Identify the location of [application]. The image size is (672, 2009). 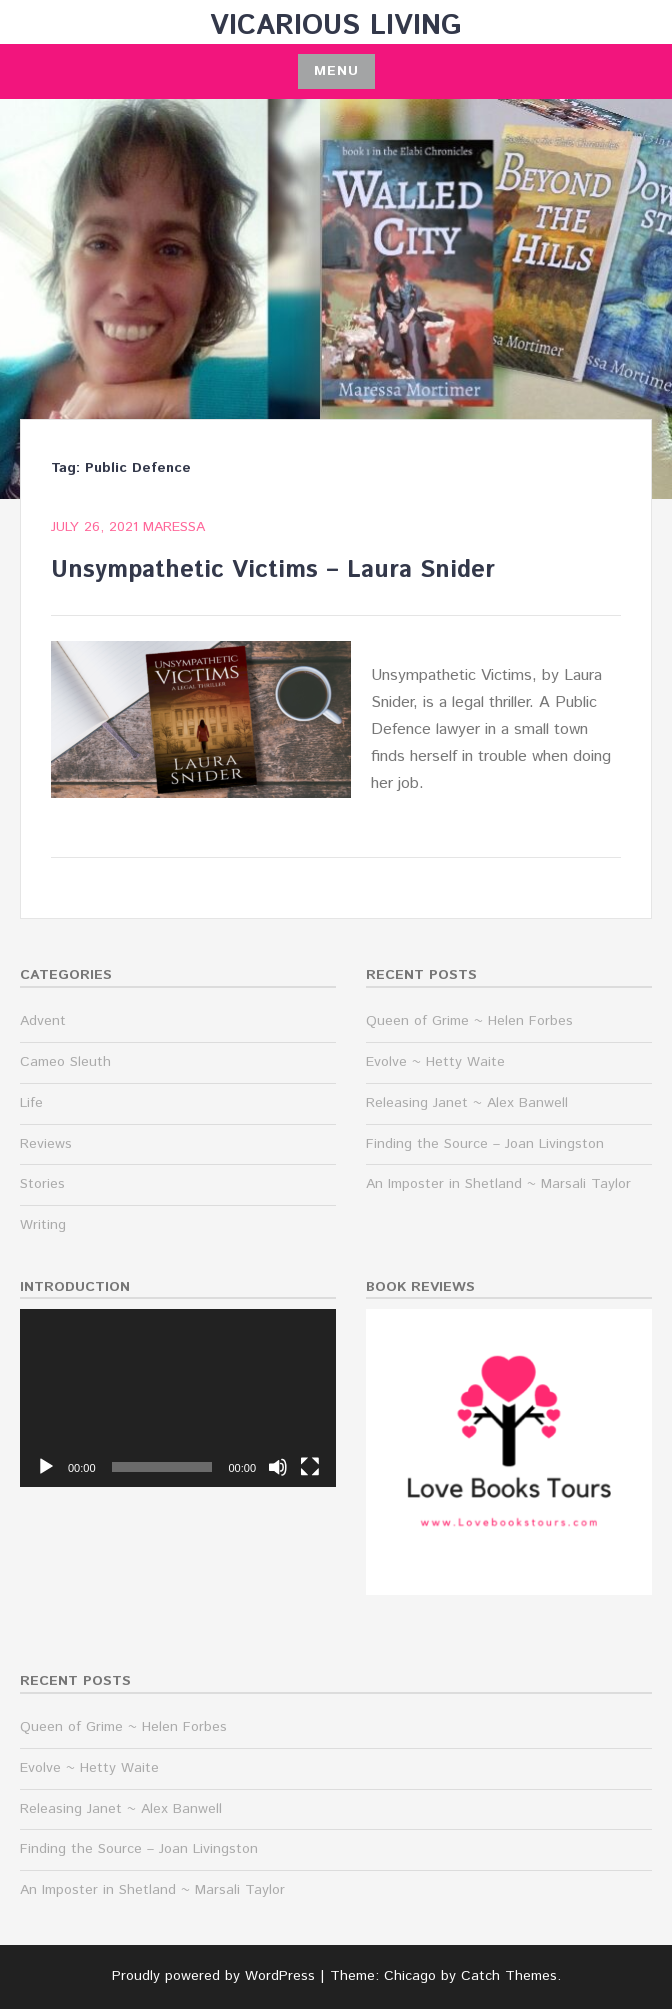
(178, 1398).